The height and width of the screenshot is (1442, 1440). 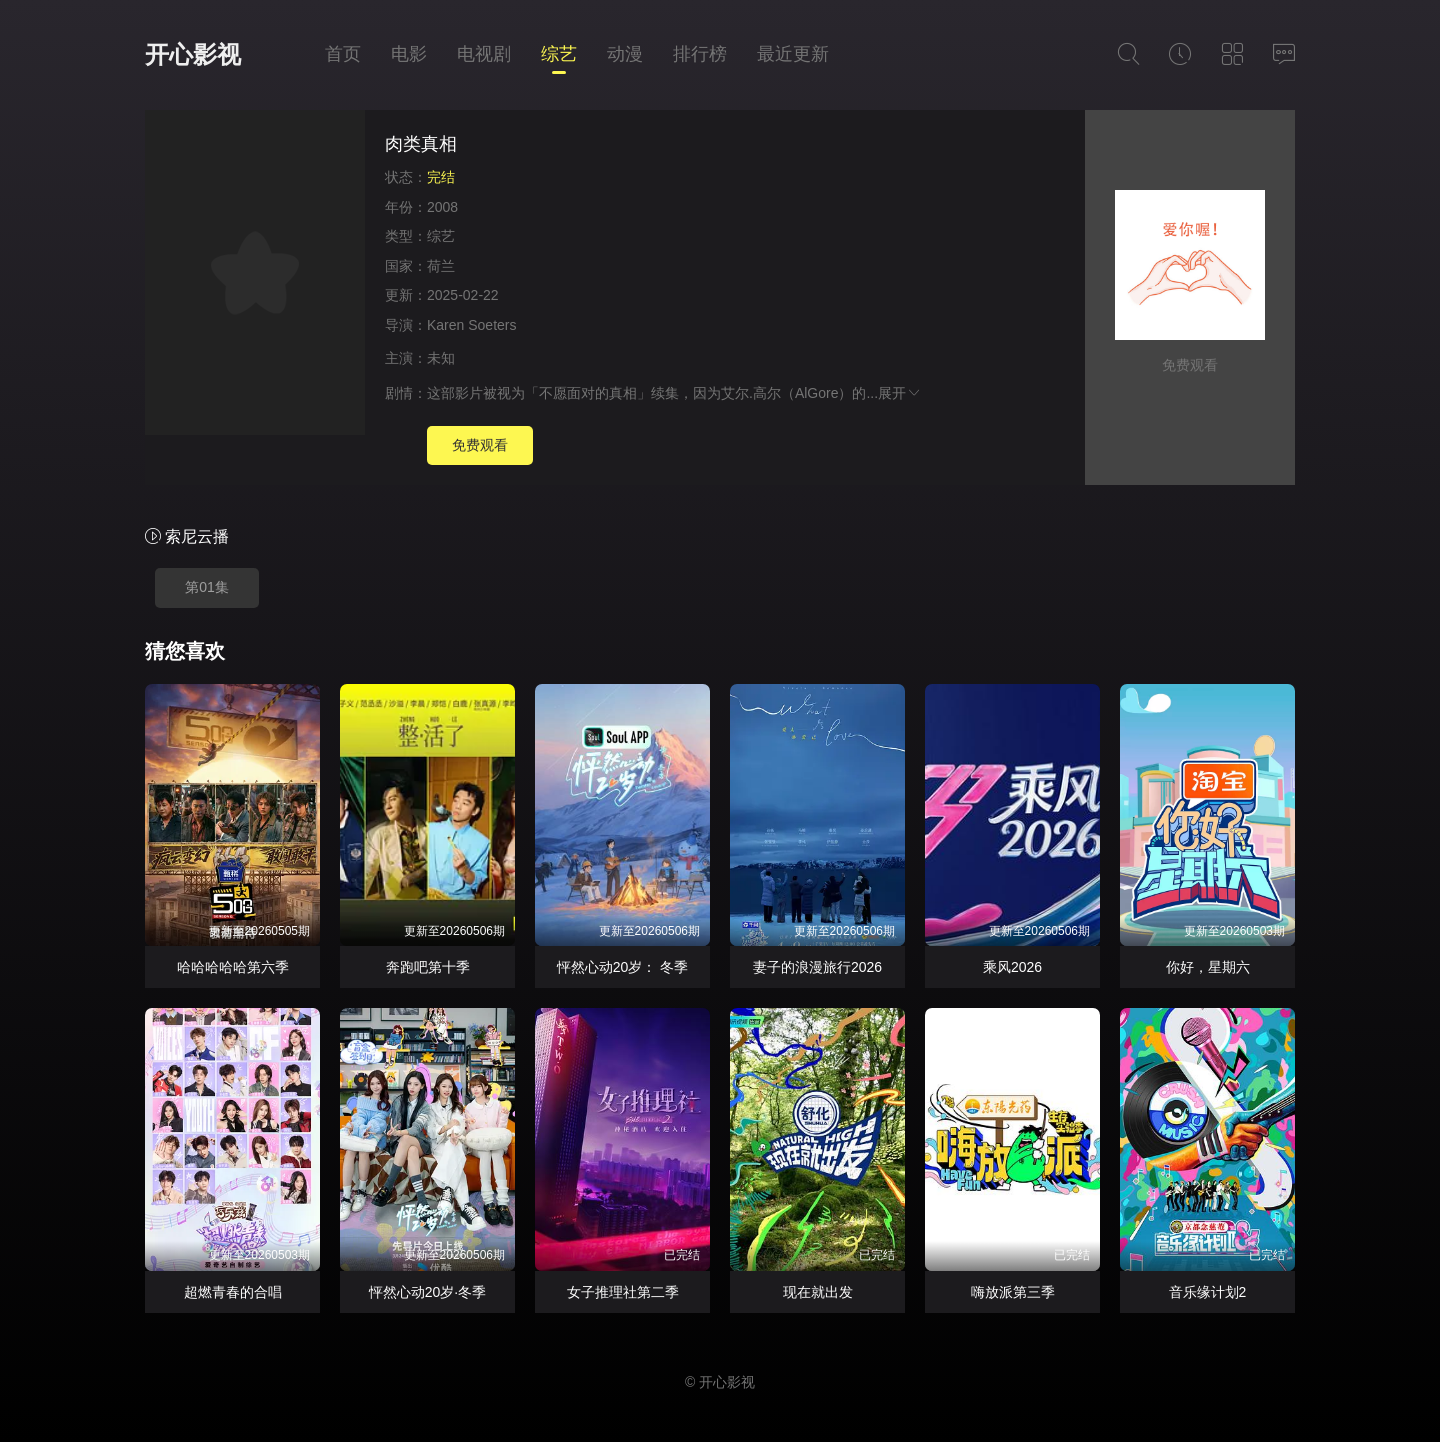 I want to click on 免费观看, so click(x=480, y=445).